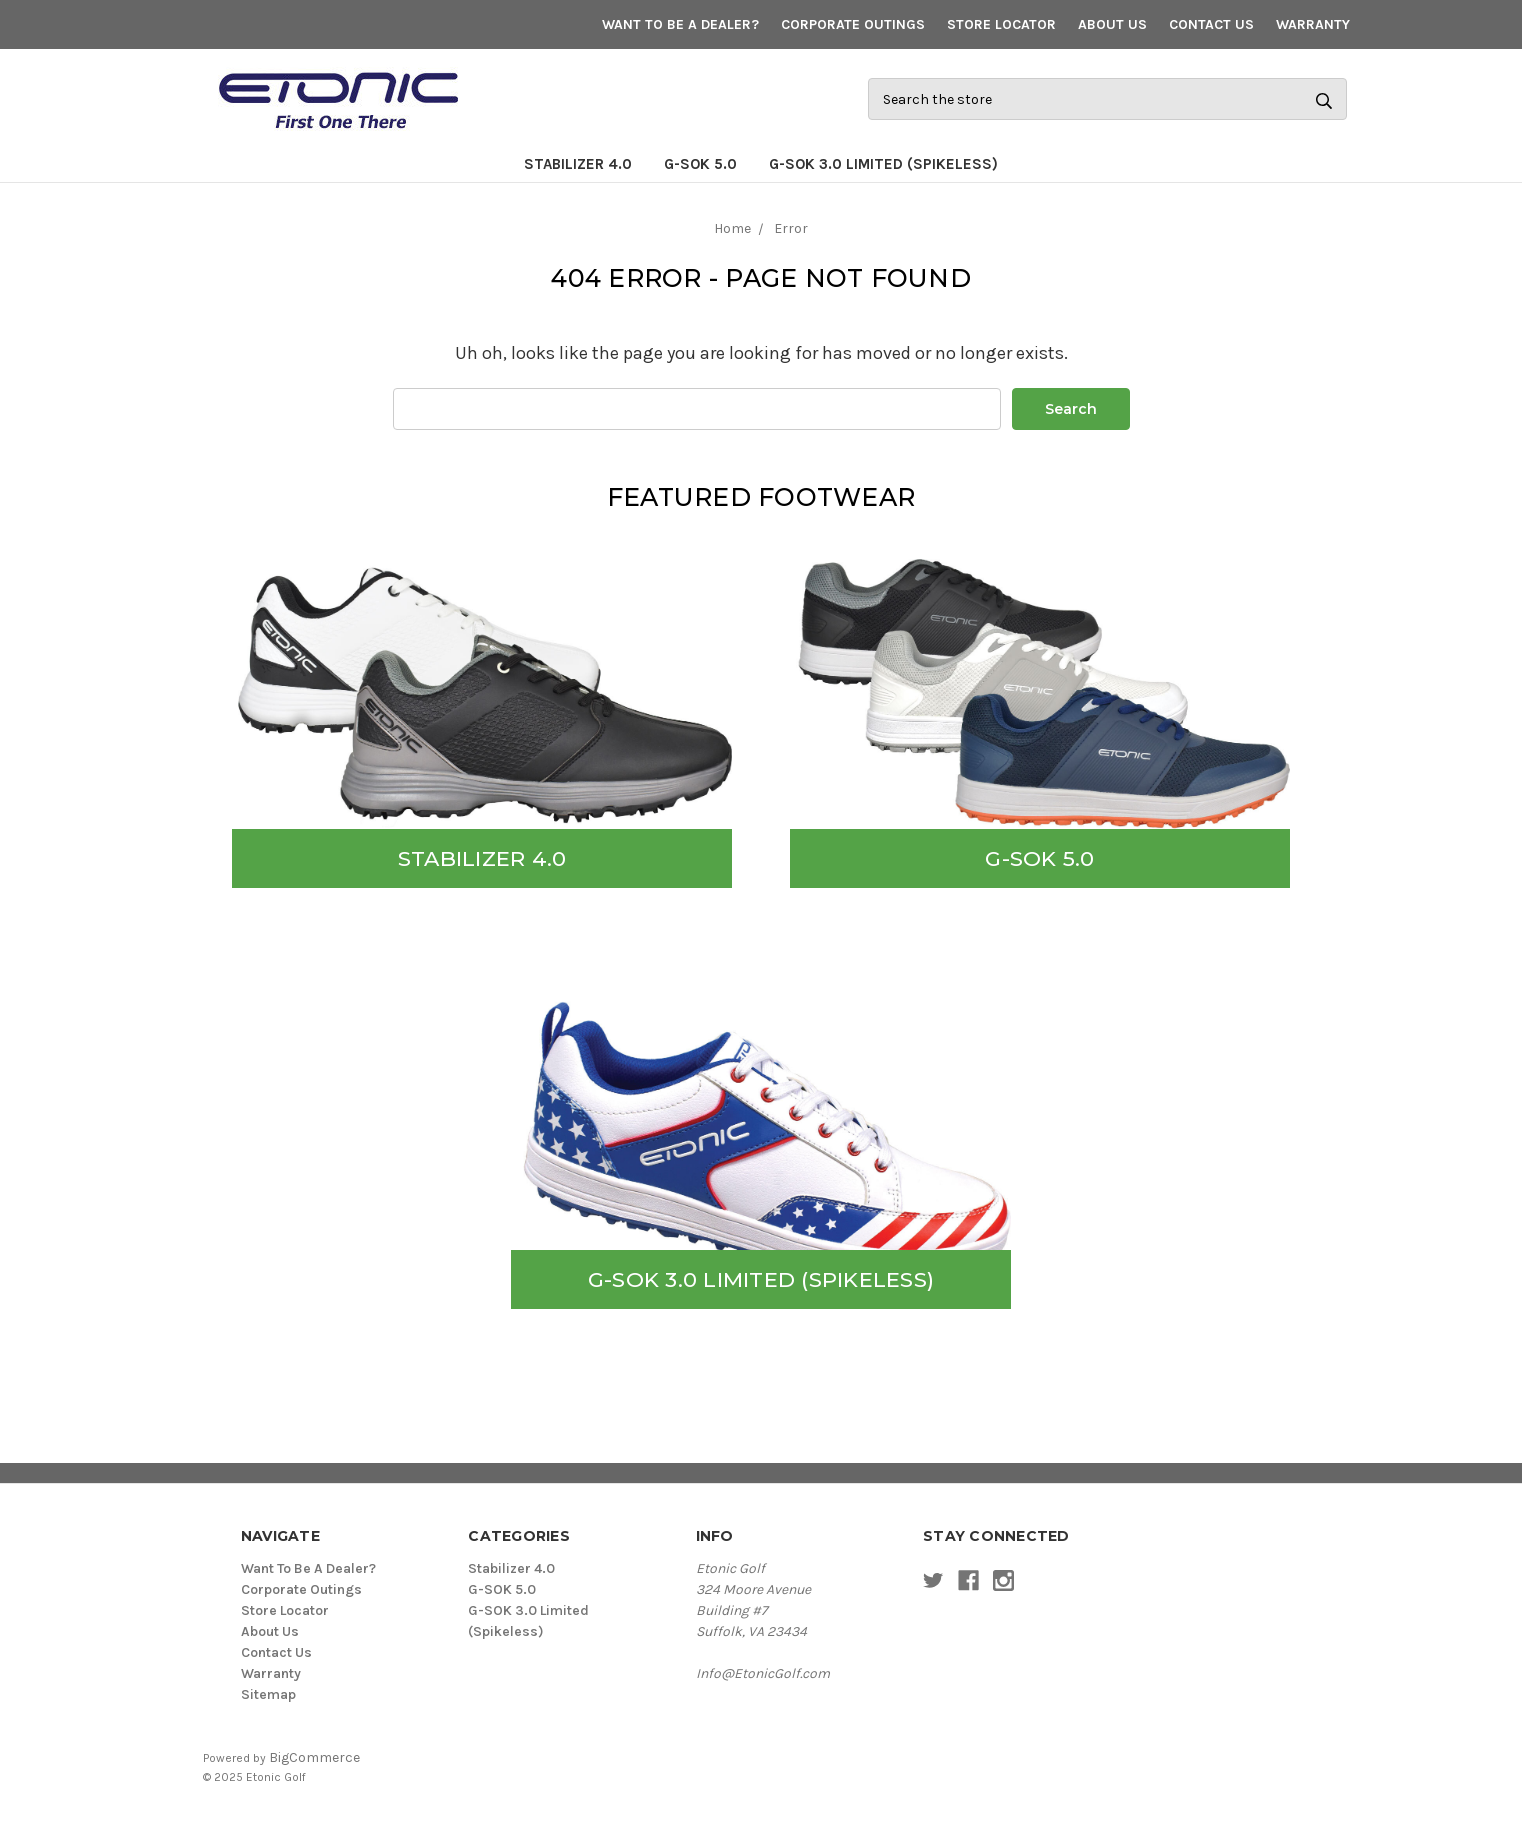 This screenshot has width=1522, height=1828. I want to click on Contact Us, so click(1211, 24).